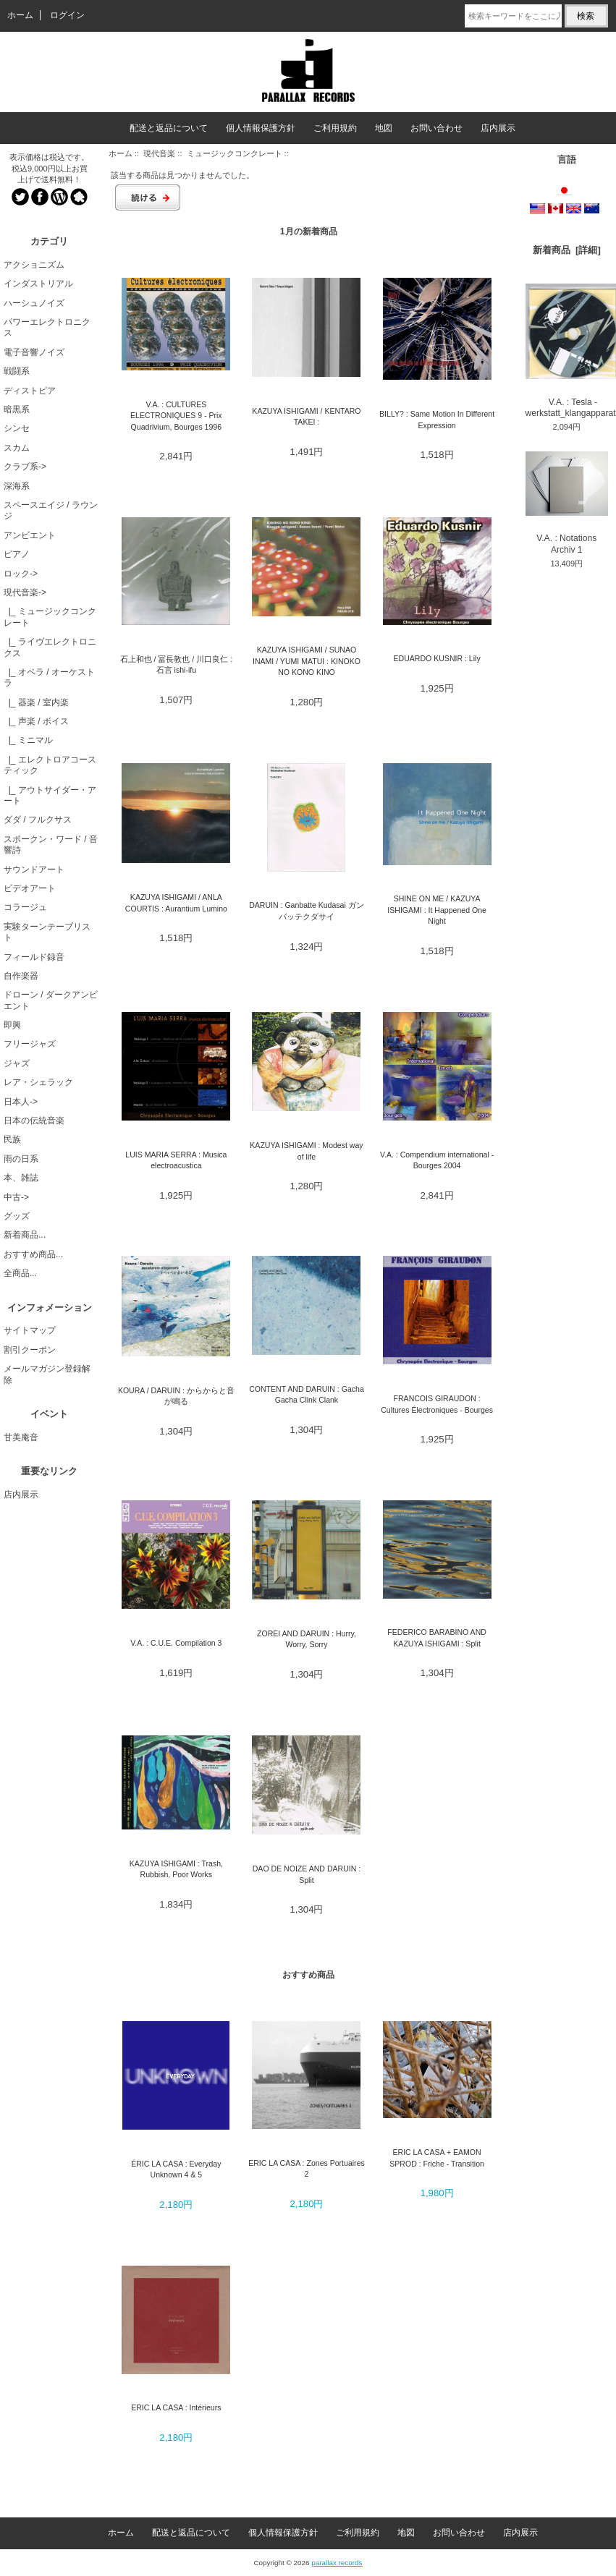 The width and height of the screenshot is (616, 2576). Describe the element at coordinates (38, 284) in the screenshot. I see `インダストリアル` at that location.